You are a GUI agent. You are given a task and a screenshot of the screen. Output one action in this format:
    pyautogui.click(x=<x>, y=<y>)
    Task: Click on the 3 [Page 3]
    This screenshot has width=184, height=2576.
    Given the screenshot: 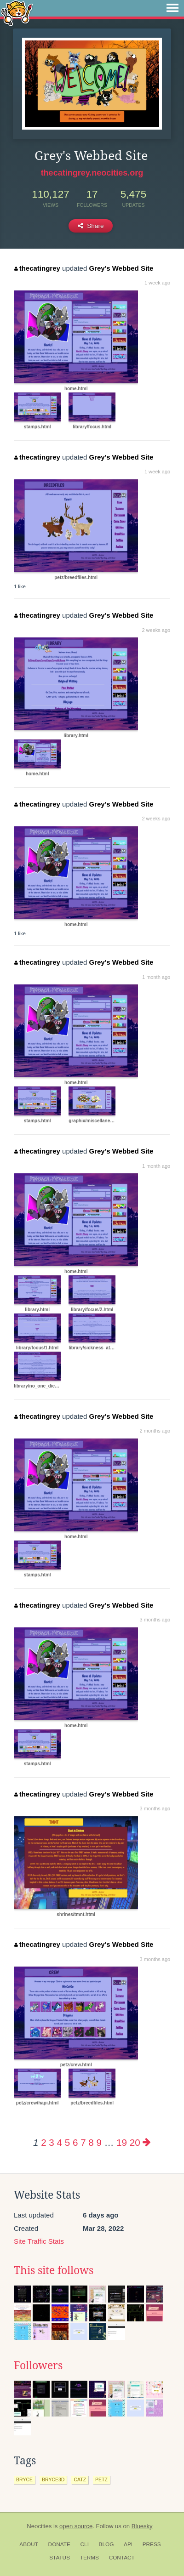 What is the action you would take?
    pyautogui.click(x=51, y=2142)
    